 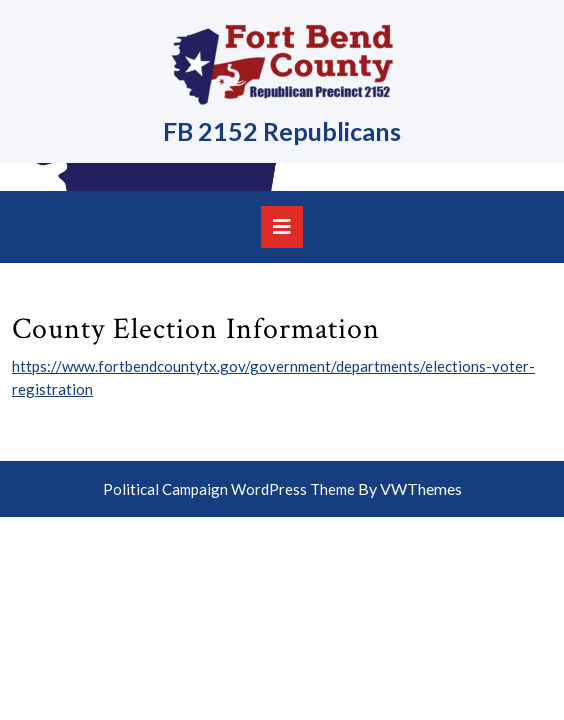 I want to click on FB 2152 Republicans, so click(x=282, y=131).